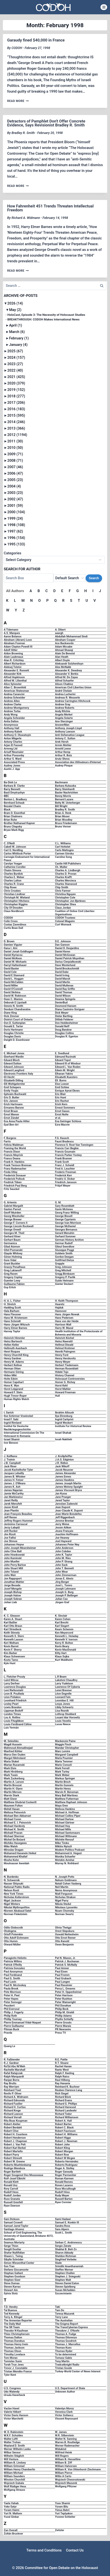 The width and height of the screenshot is (110, 2576). What do you see at coordinates (64, 2181) in the screenshot?
I see `Ronald Reeves` at bounding box center [64, 2181].